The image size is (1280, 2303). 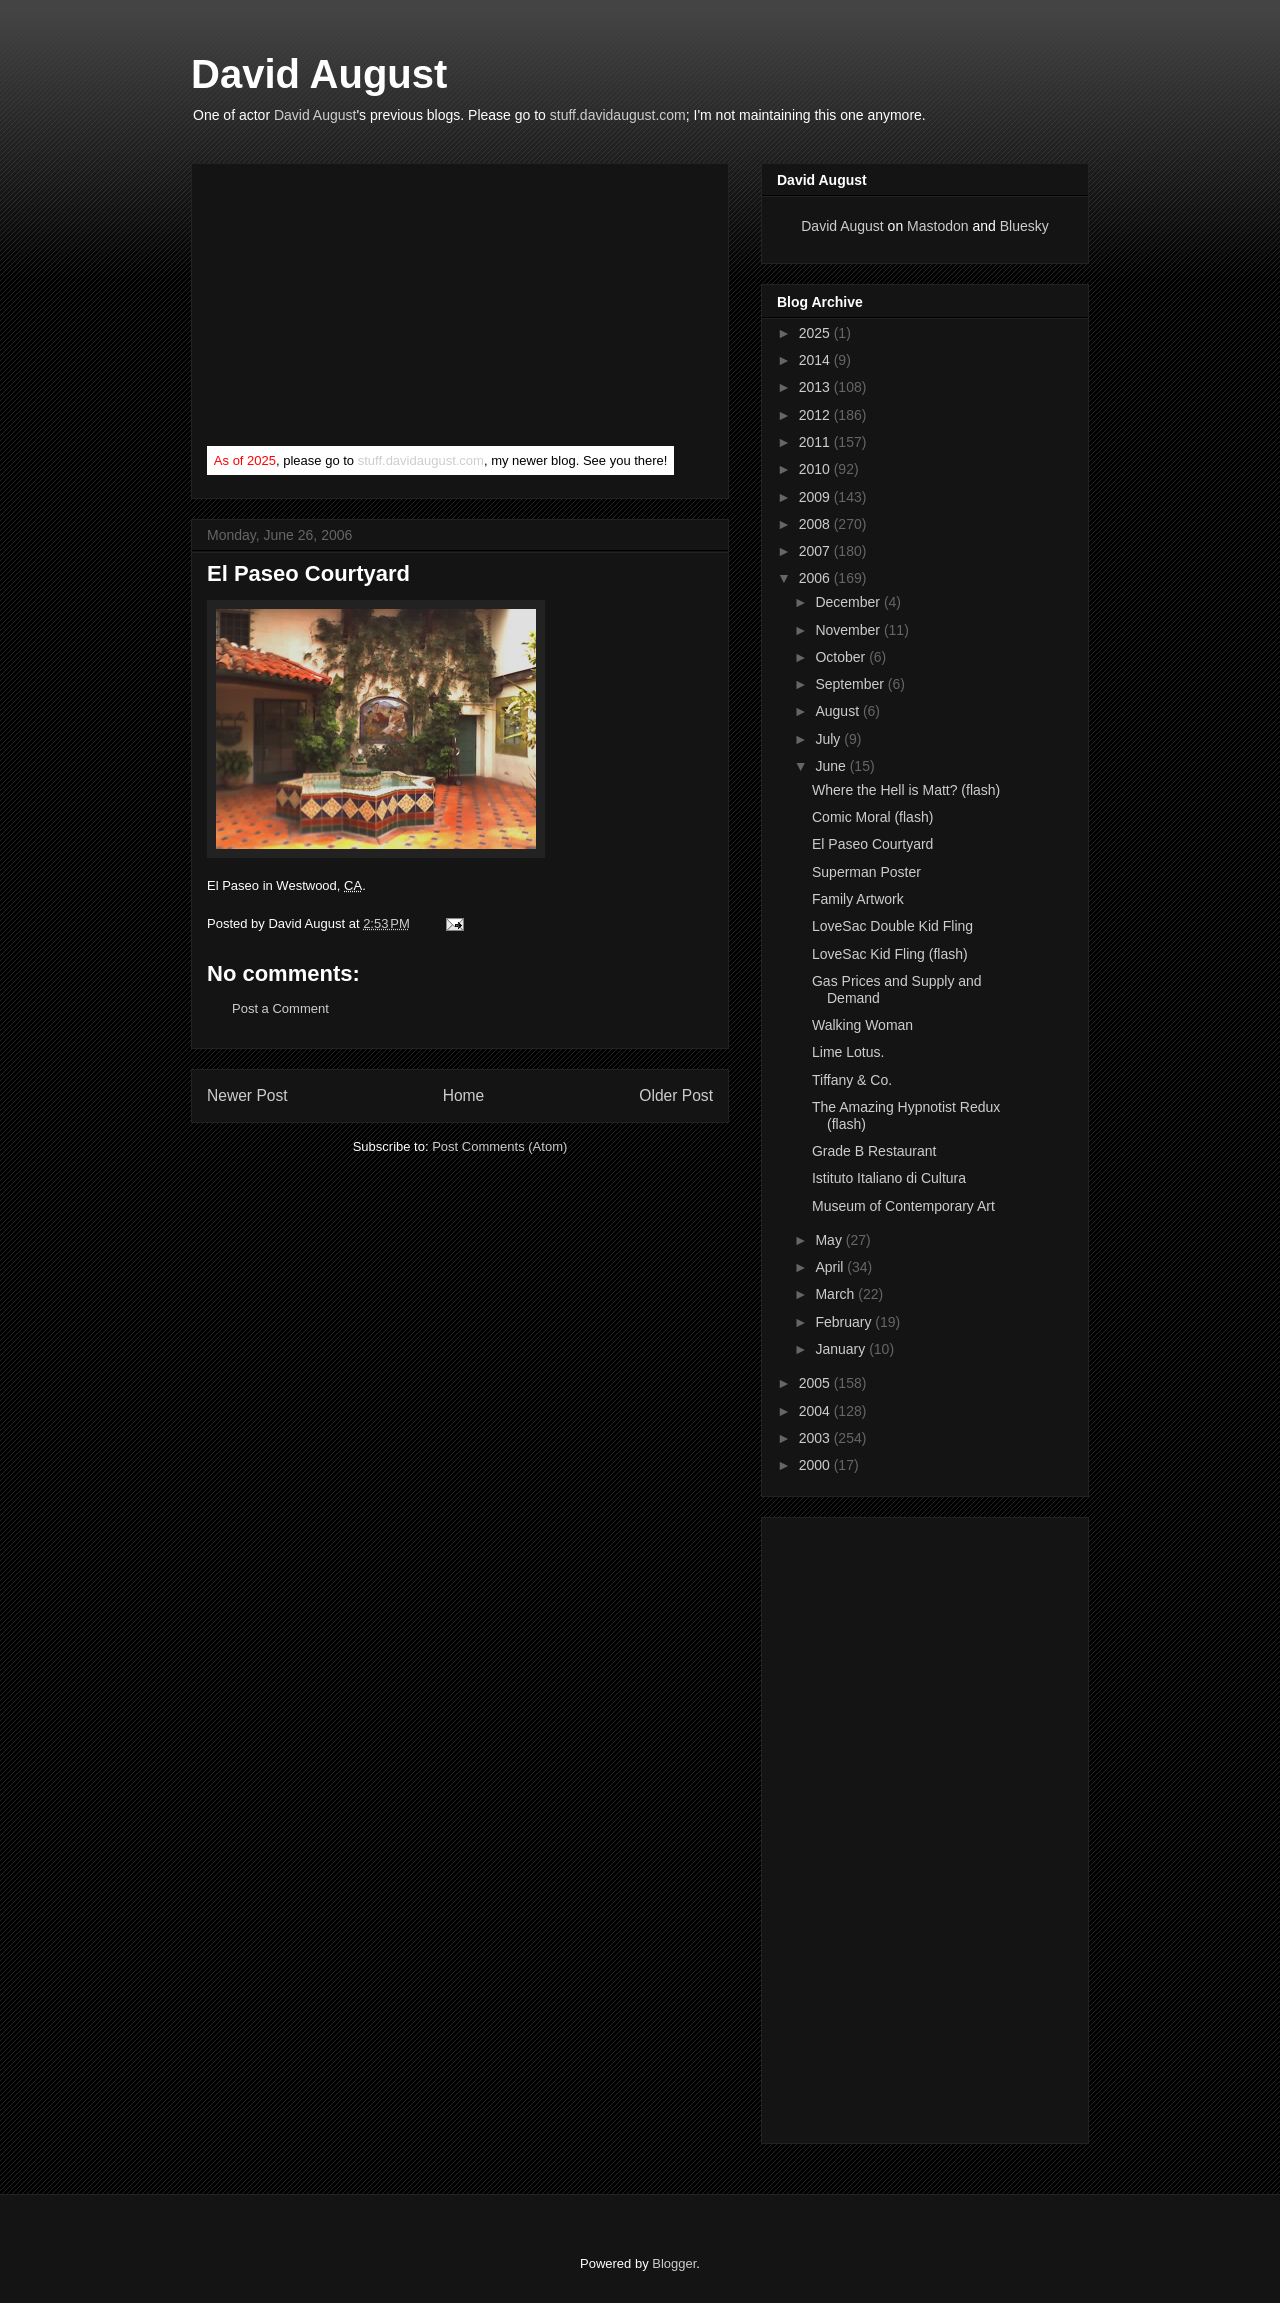 What do you see at coordinates (874, 1151) in the screenshot?
I see `Grade B Restaurant` at bounding box center [874, 1151].